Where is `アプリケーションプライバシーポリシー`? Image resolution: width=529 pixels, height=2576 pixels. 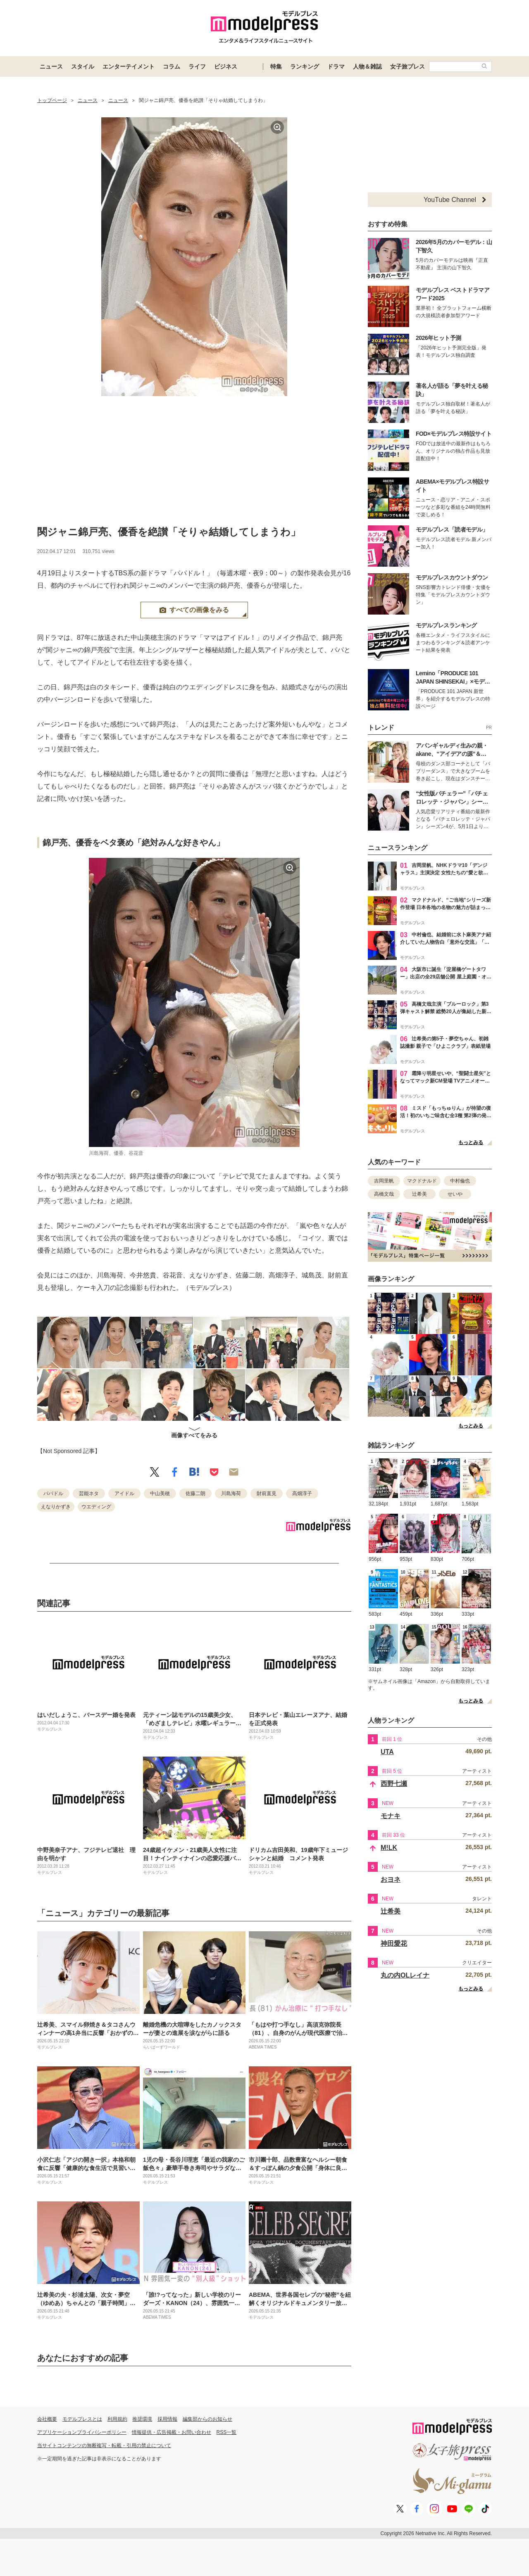
アプリケーションプライバシーポリシー is located at coordinates (81, 2432).